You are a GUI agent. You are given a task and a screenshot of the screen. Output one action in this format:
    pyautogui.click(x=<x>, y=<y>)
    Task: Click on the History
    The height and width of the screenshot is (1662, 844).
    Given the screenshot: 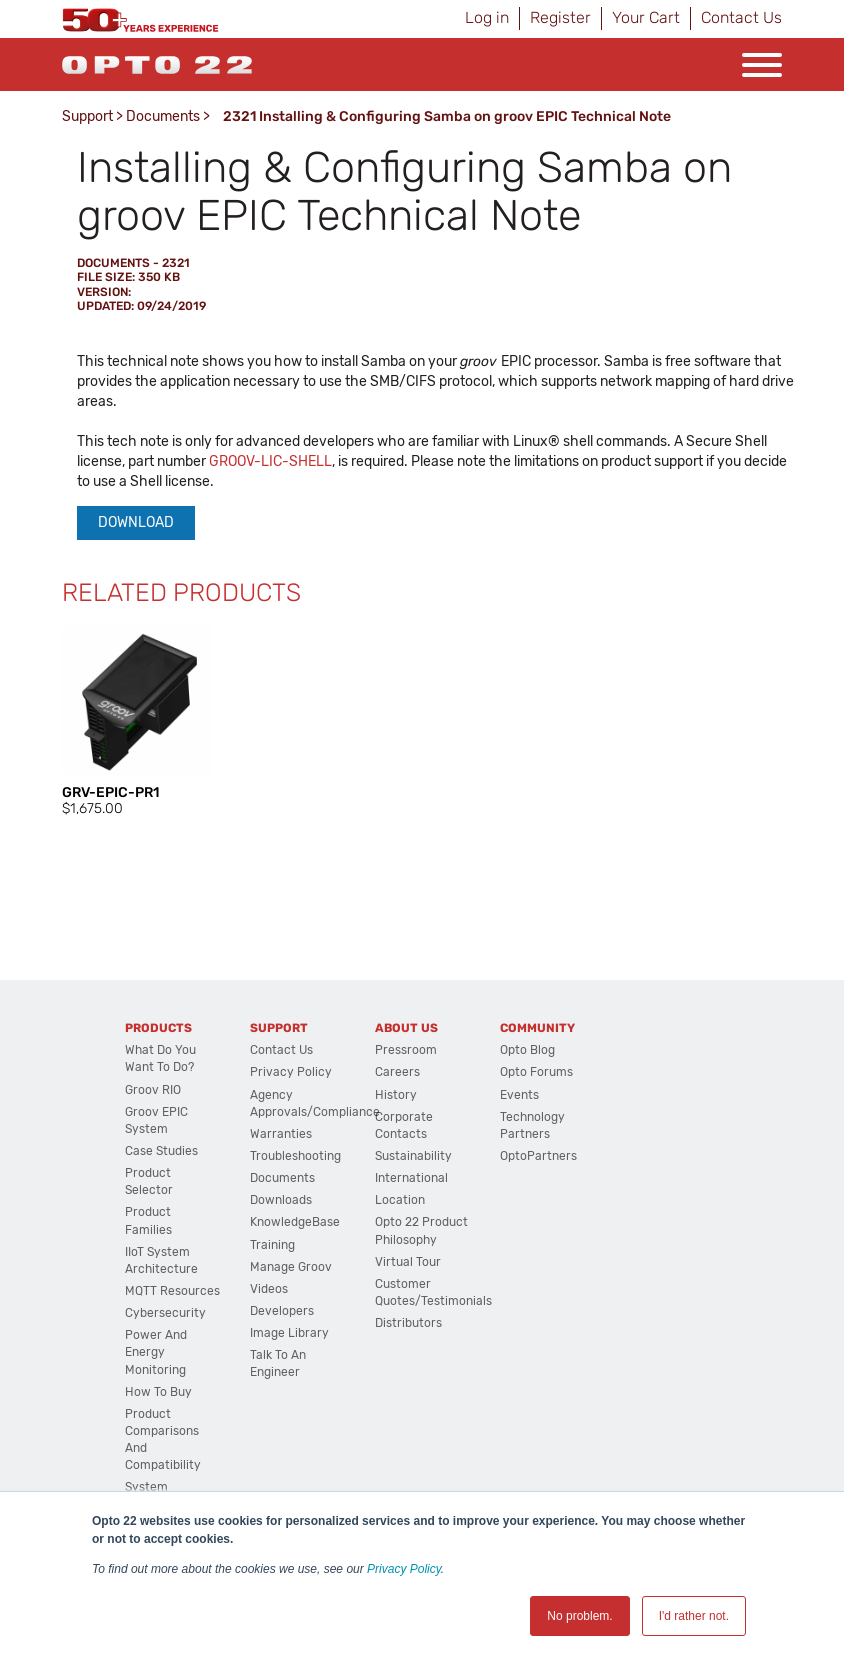 What is the action you would take?
    pyautogui.click(x=396, y=1095)
    